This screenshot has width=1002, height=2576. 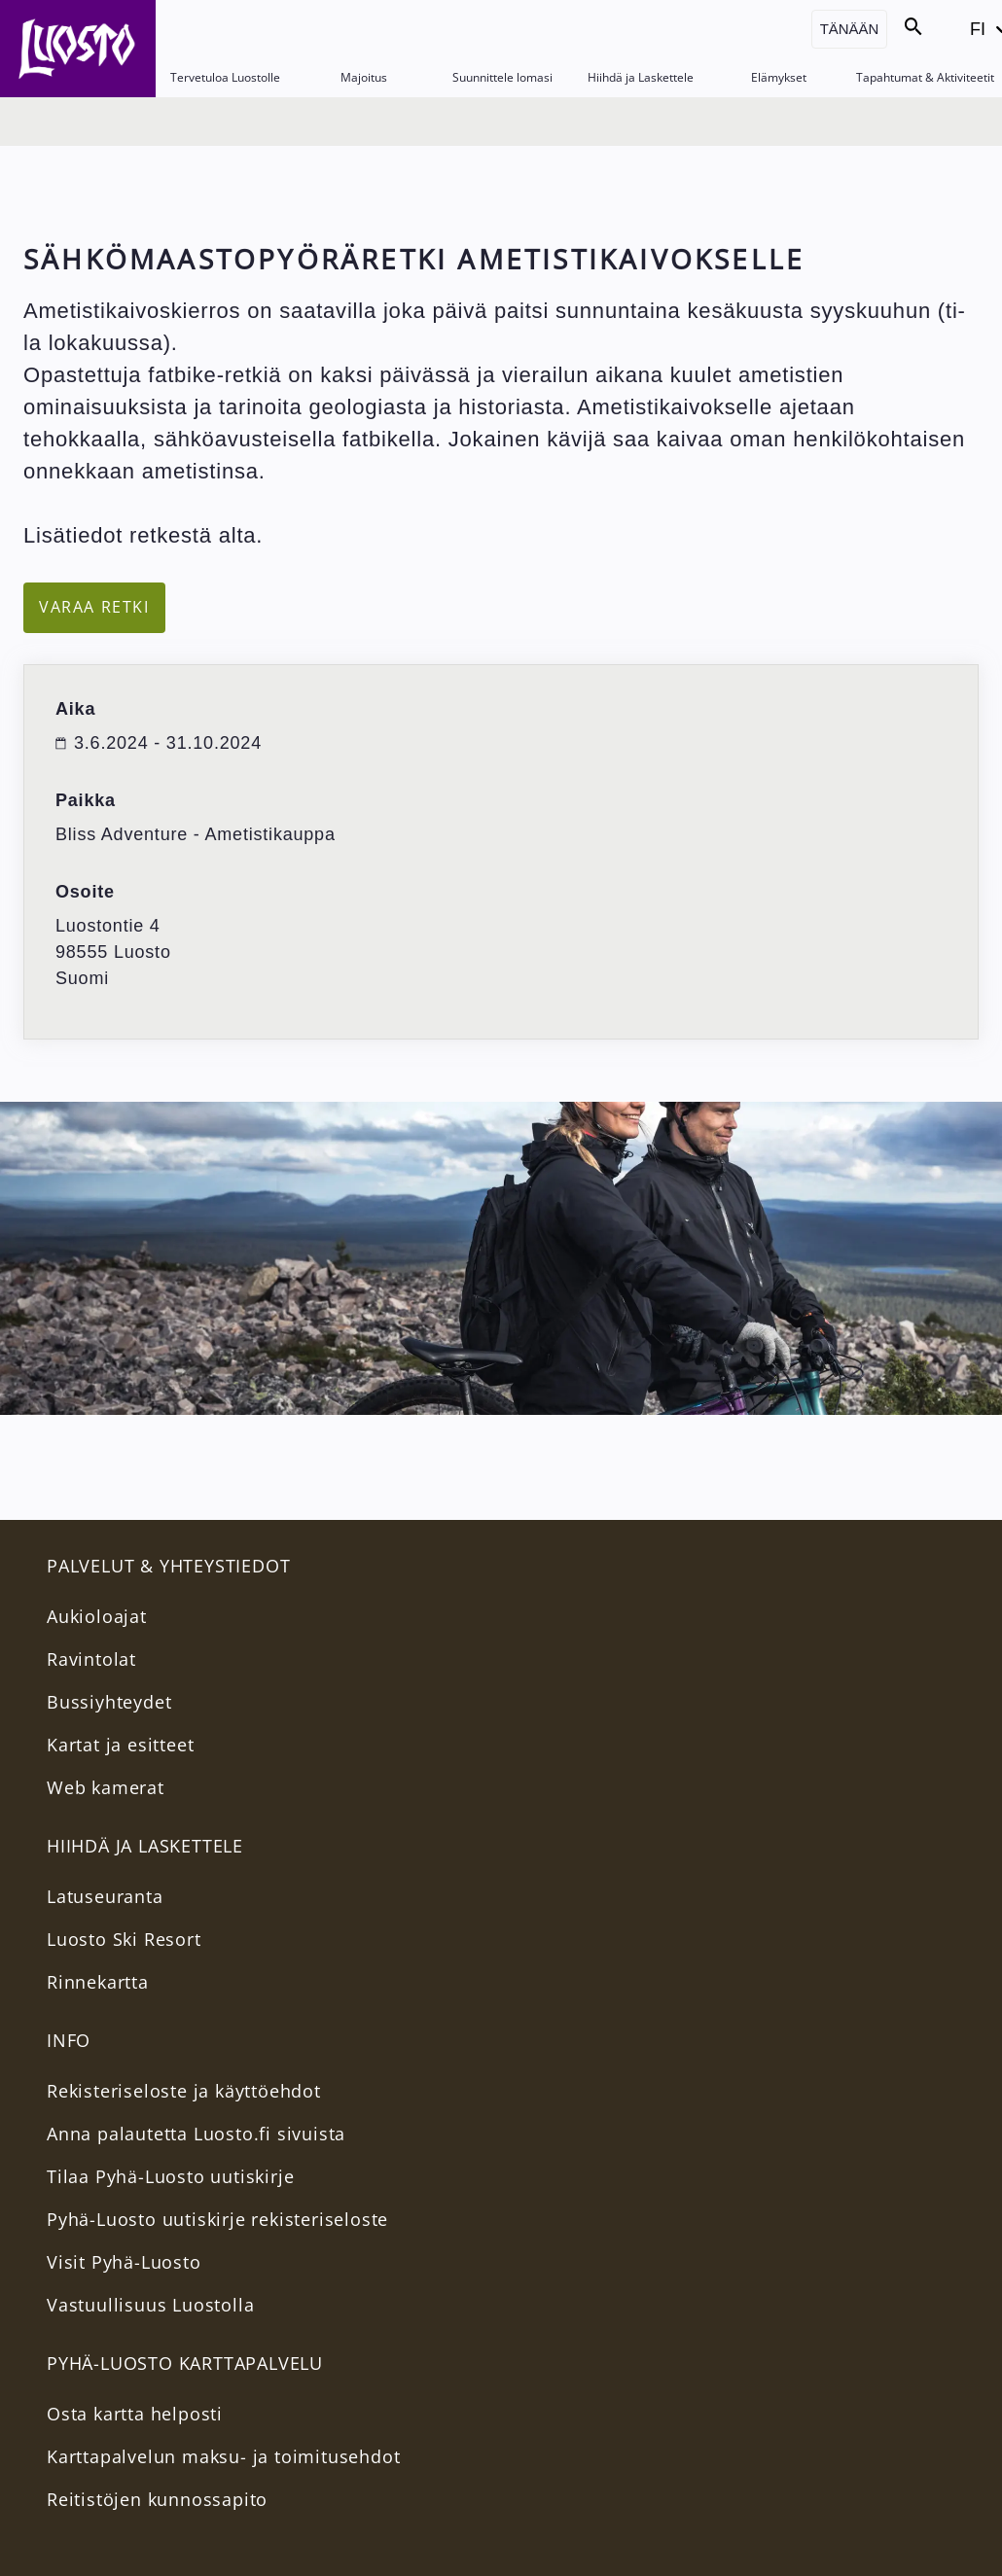 What do you see at coordinates (196, 2133) in the screenshot?
I see `Anna palautetta Luosto.fi sivuista` at bounding box center [196, 2133].